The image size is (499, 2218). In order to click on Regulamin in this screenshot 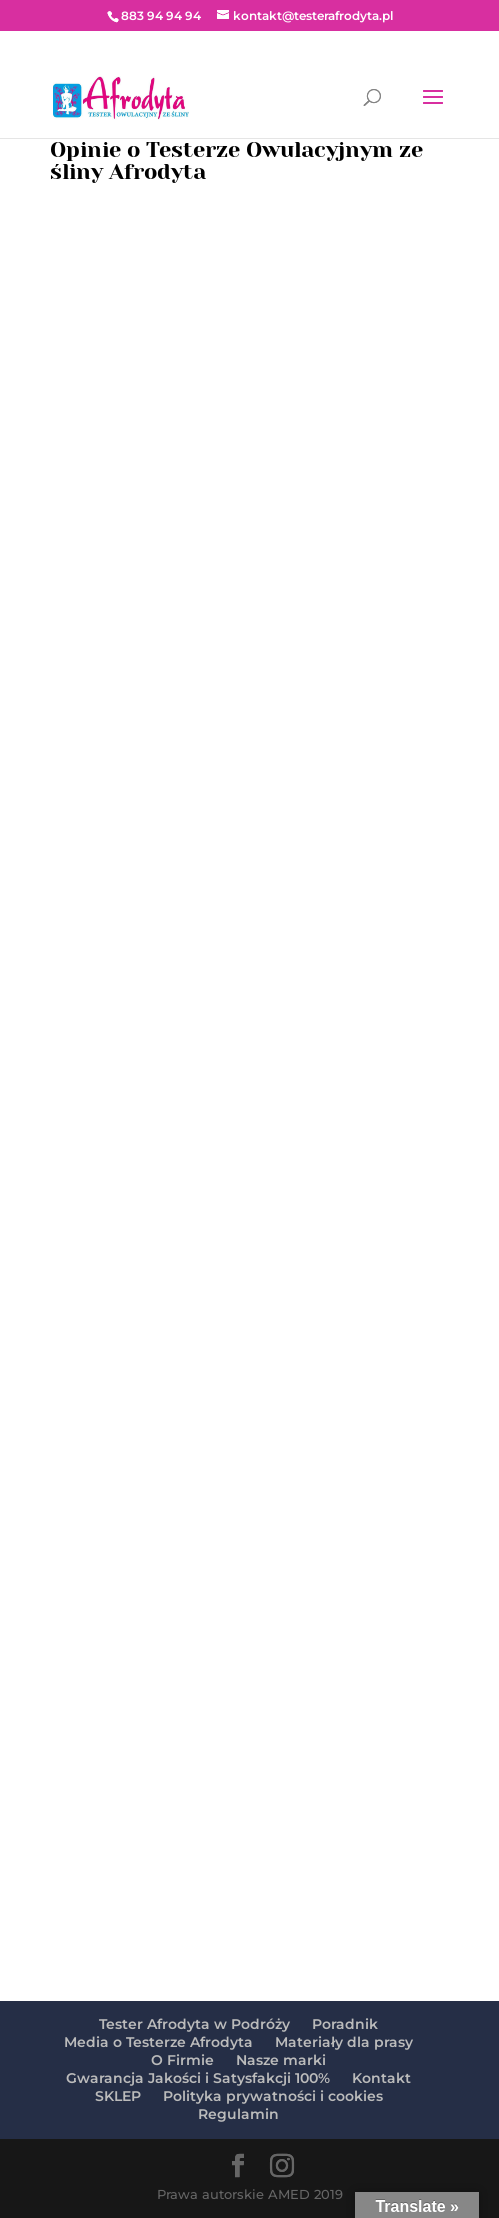, I will do `click(238, 2114)`.